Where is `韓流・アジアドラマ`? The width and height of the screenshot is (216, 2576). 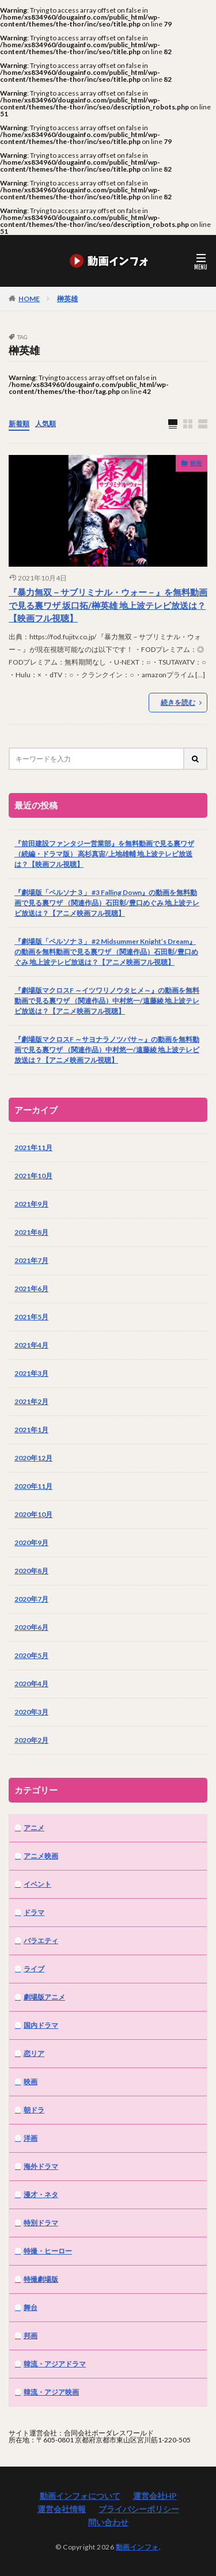 韓流・アジアドラマ is located at coordinates (55, 2363).